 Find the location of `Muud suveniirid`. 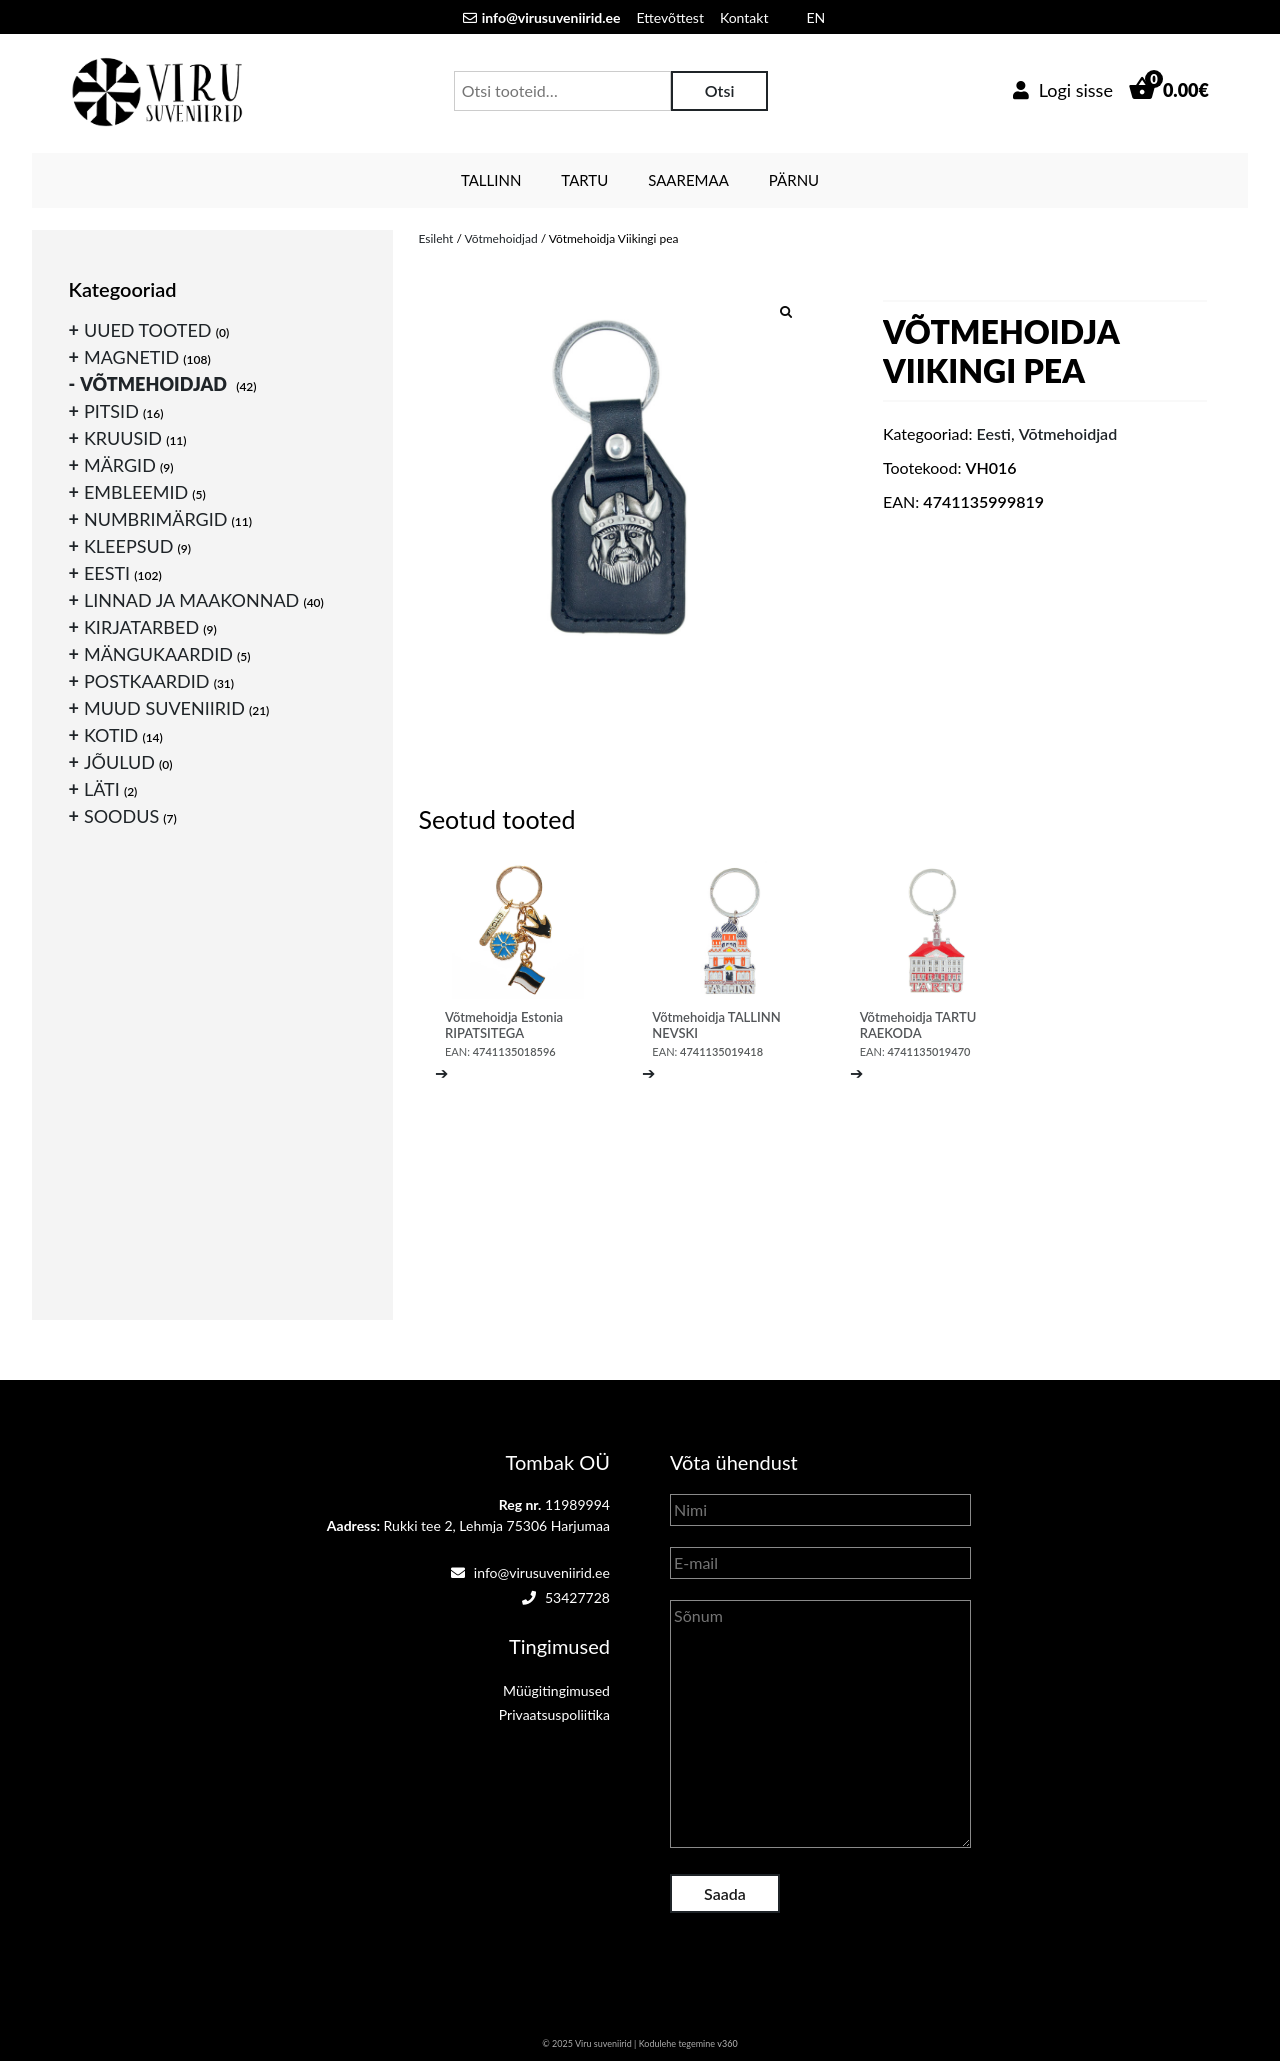

Muud suveniirid is located at coordinates (164, 708).